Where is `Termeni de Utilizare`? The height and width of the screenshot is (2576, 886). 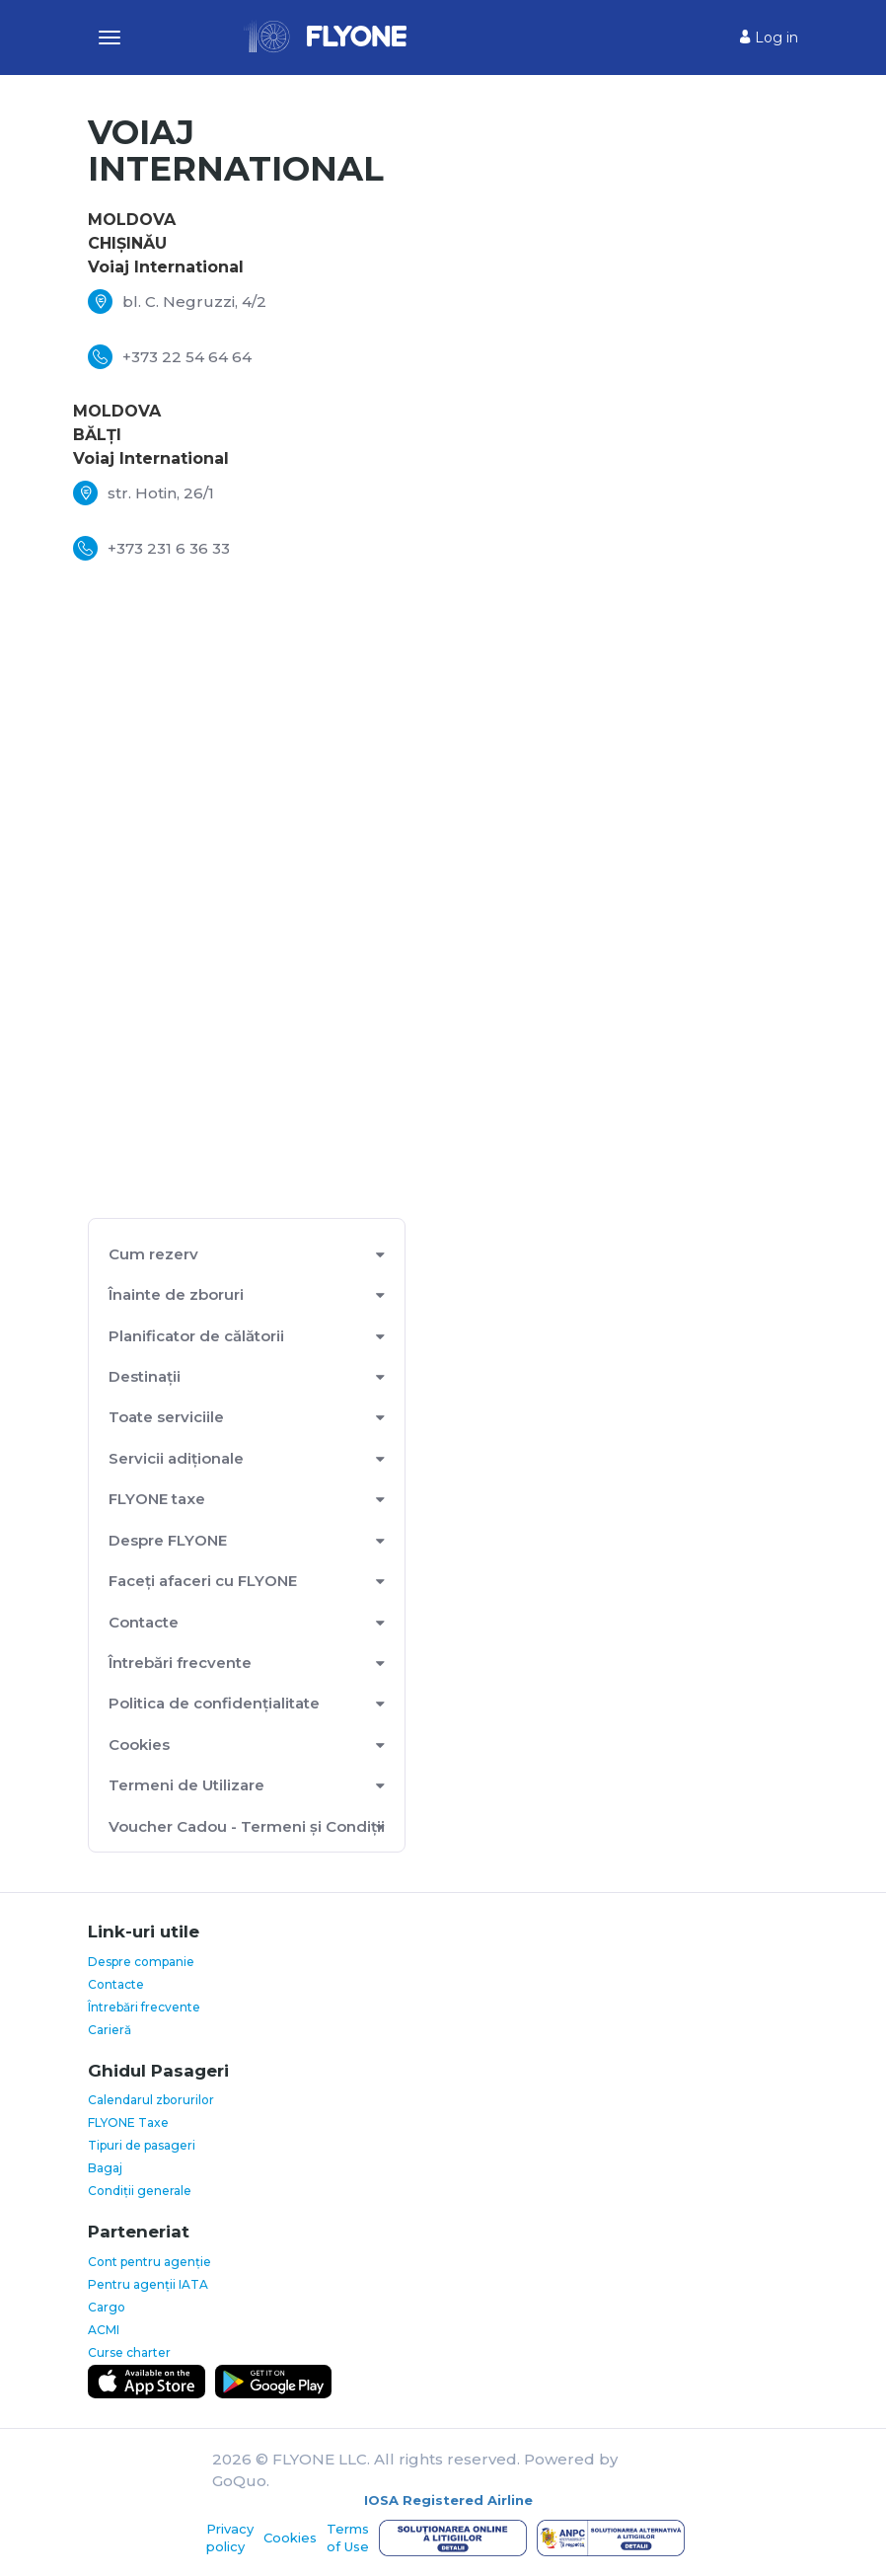
Termeni de Utilizare is located at coordinates (186, 1785).